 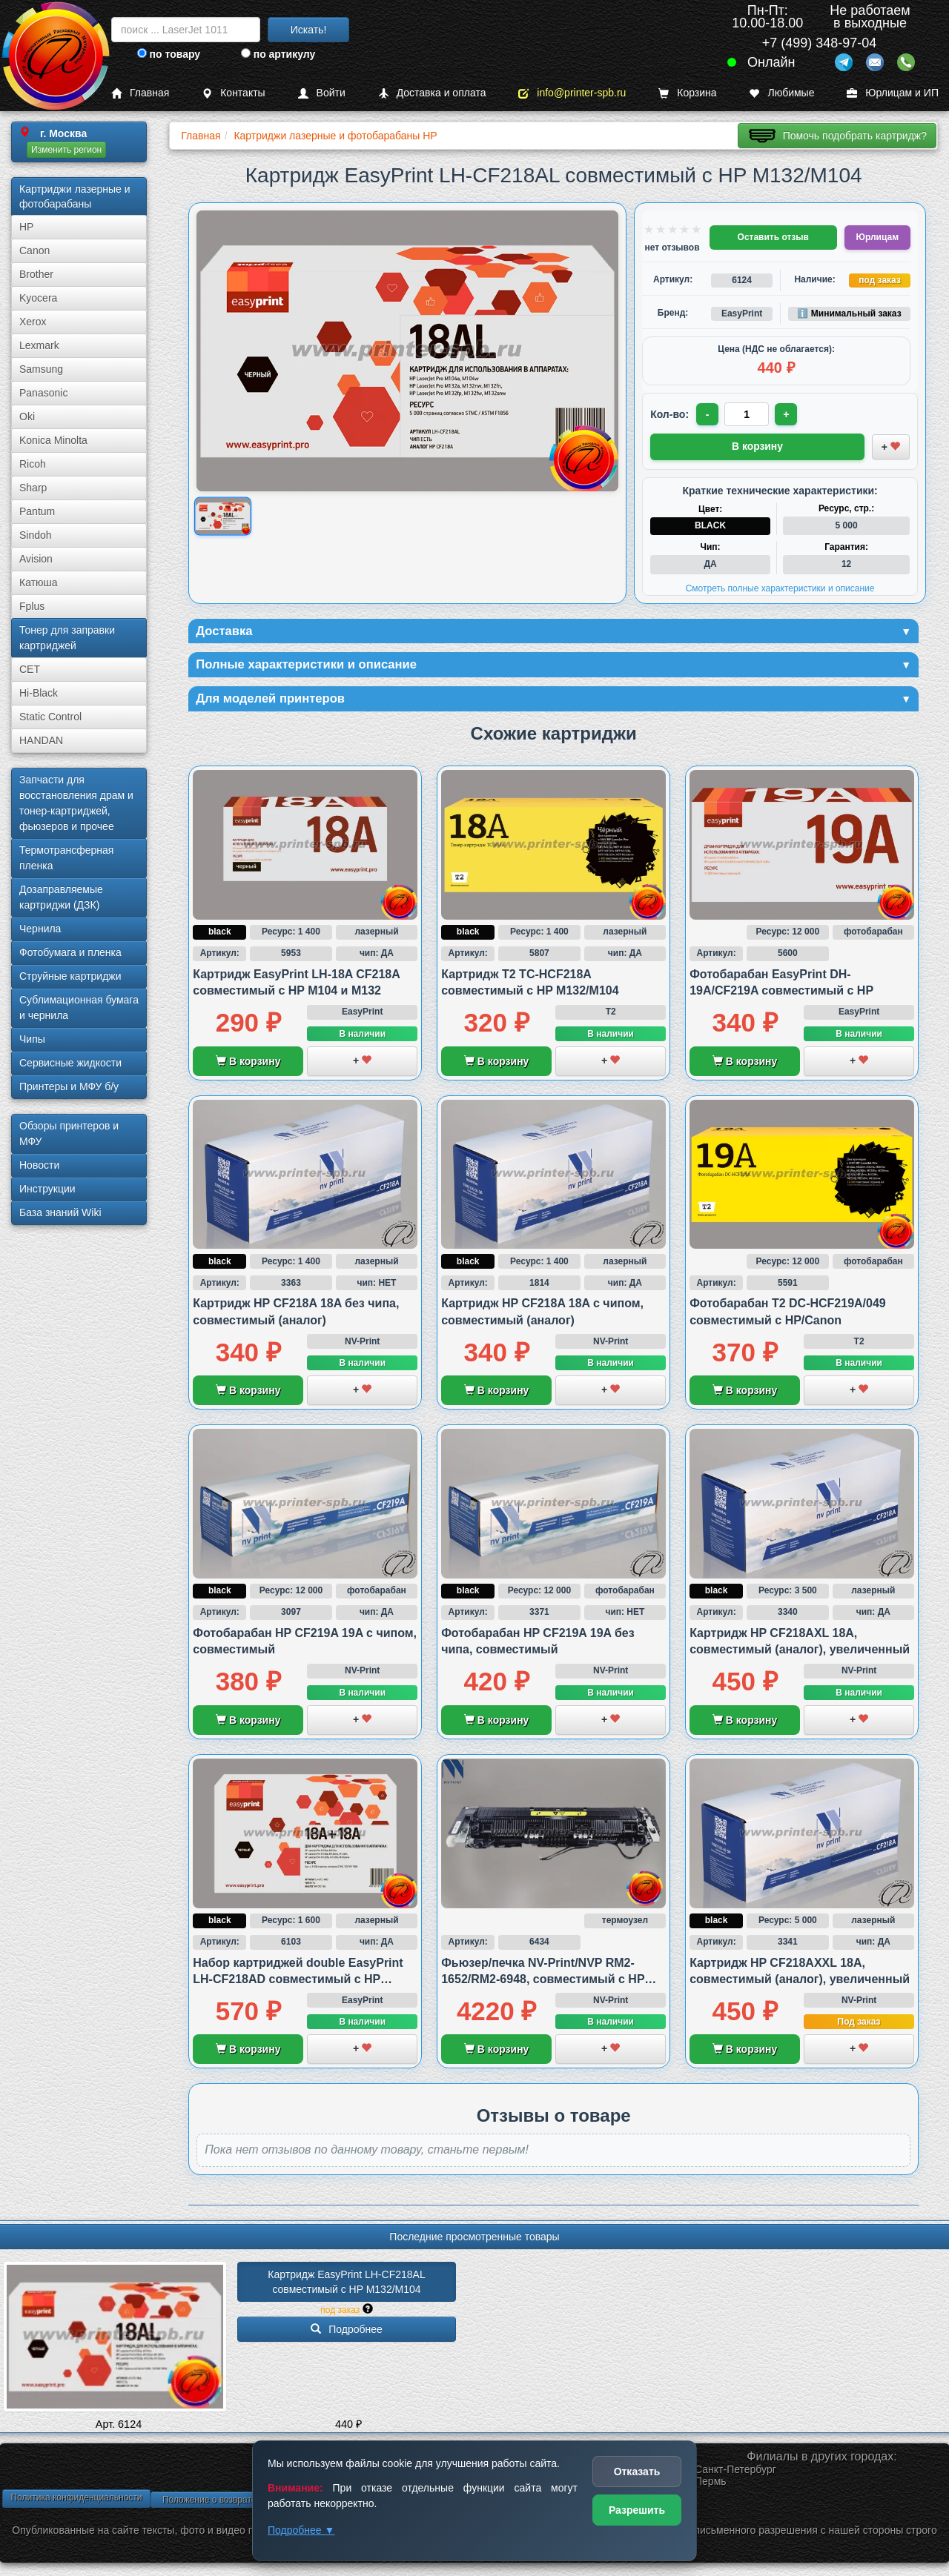 What do you see at coordinates (31, 606) in the screenshot?
I see `Fplus` at bounding box center [31, 606].